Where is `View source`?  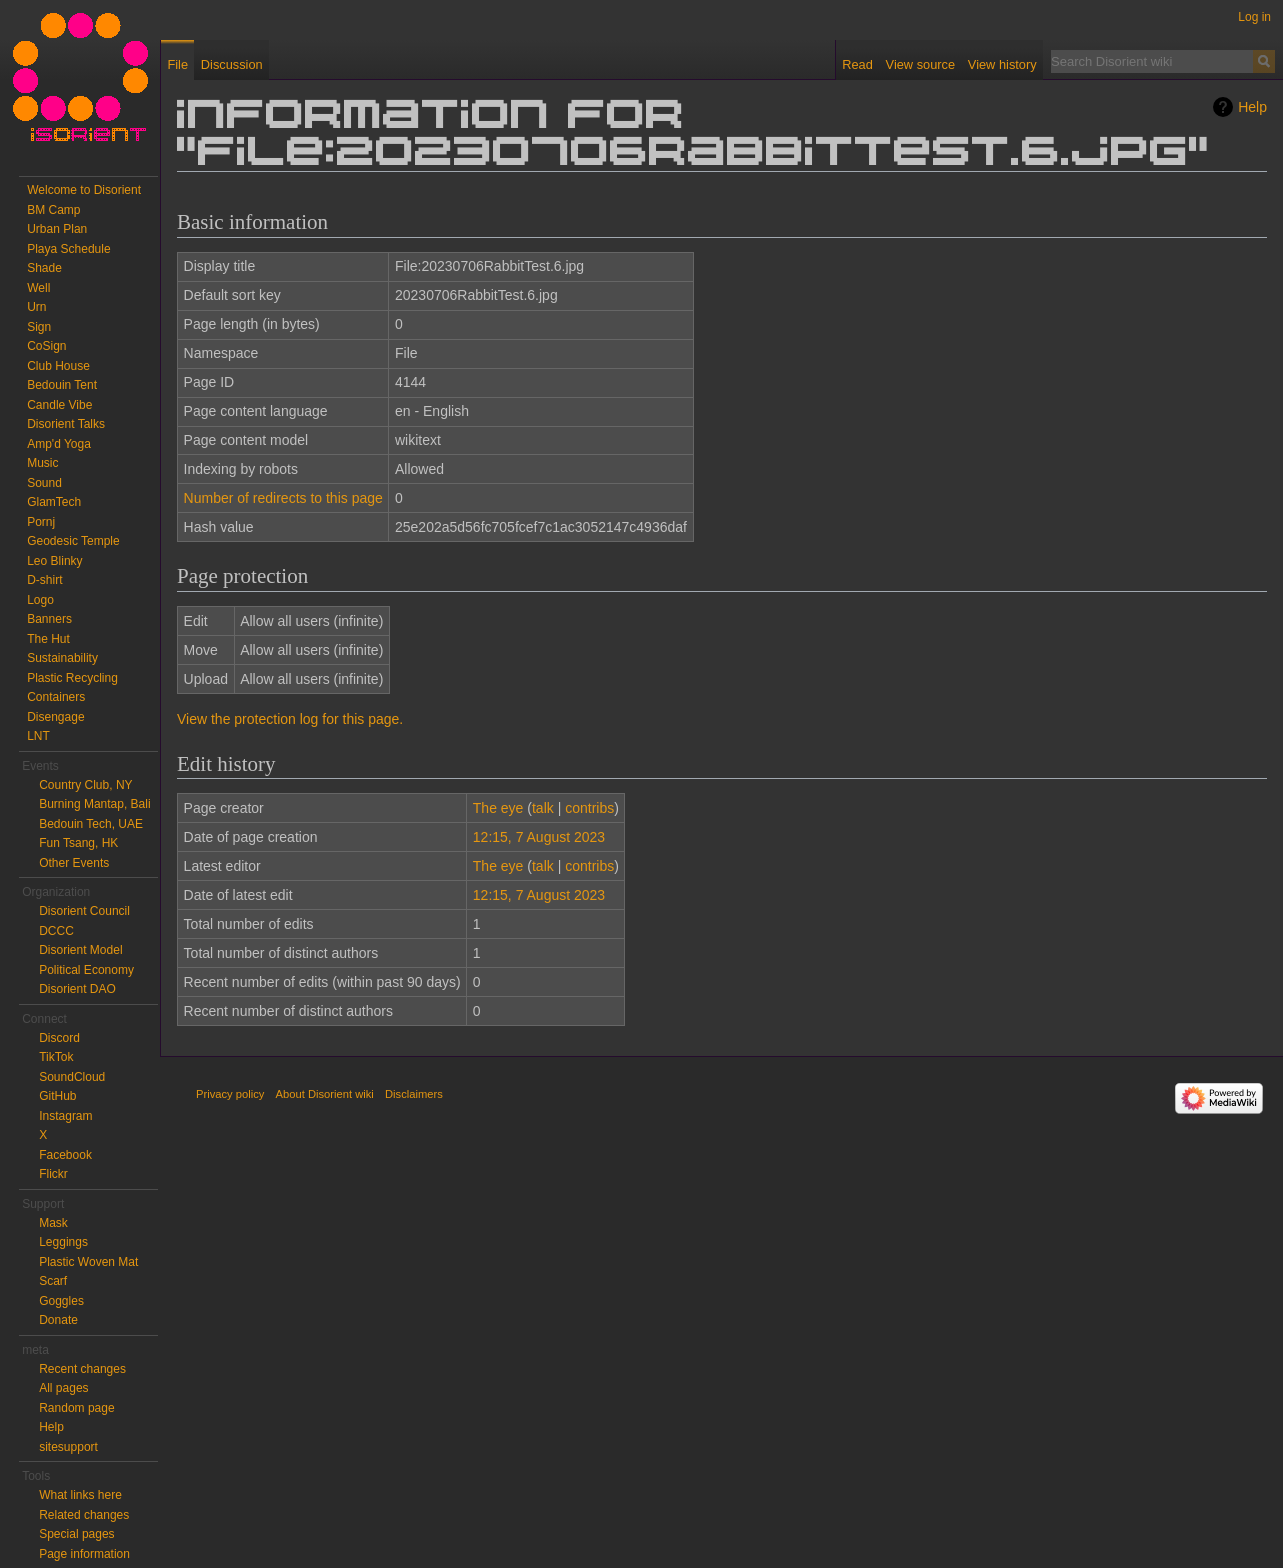 View source is located at coordinates (920, 64).